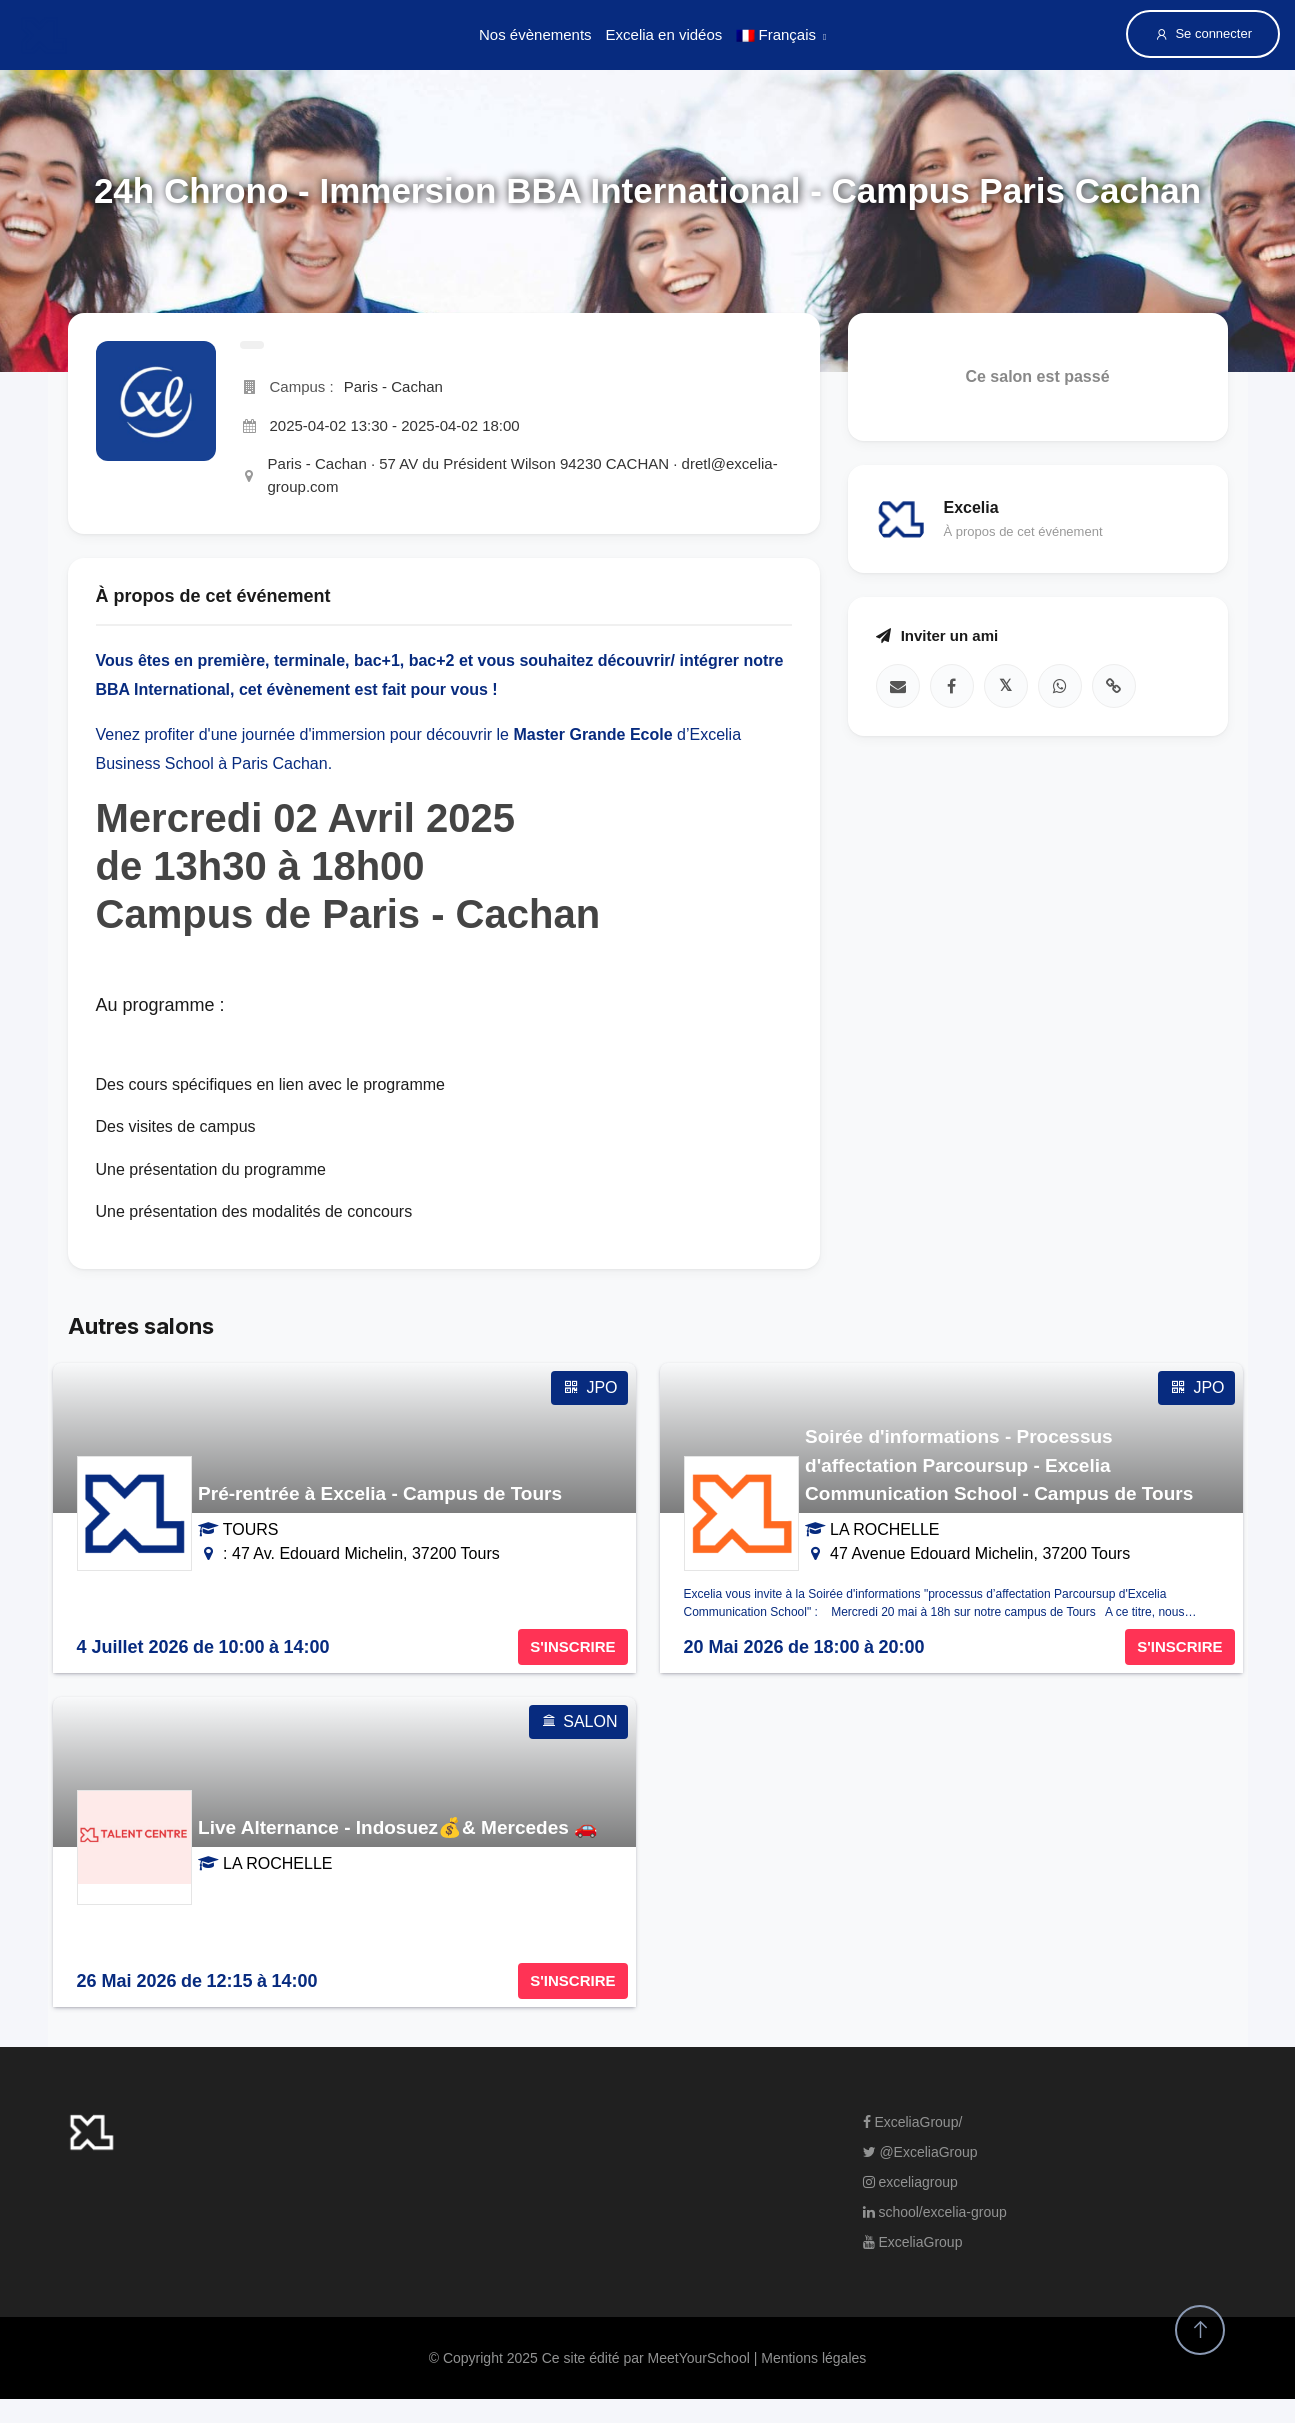  Describe the element at coordinates (664, 34) in the screenshot. I see `Excelia en vidéos` at that location.